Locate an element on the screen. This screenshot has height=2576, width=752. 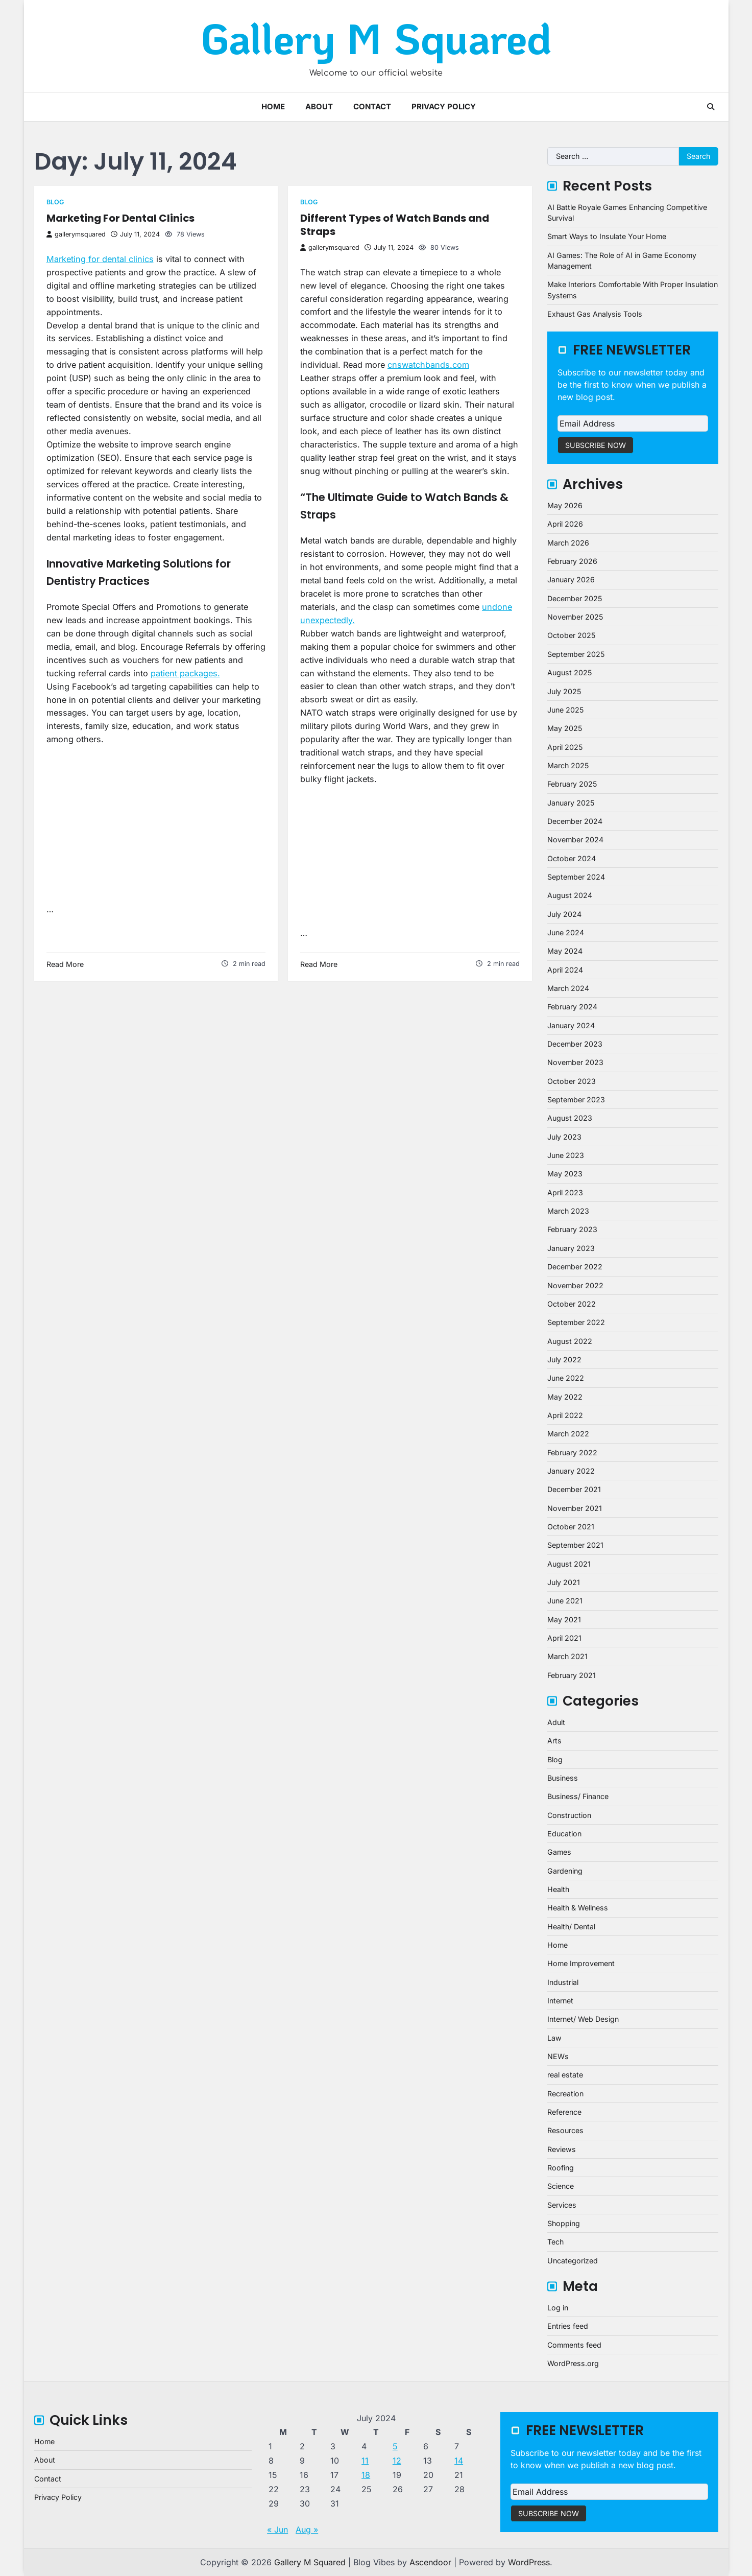
Tech is located at coordinates (555, 2241).